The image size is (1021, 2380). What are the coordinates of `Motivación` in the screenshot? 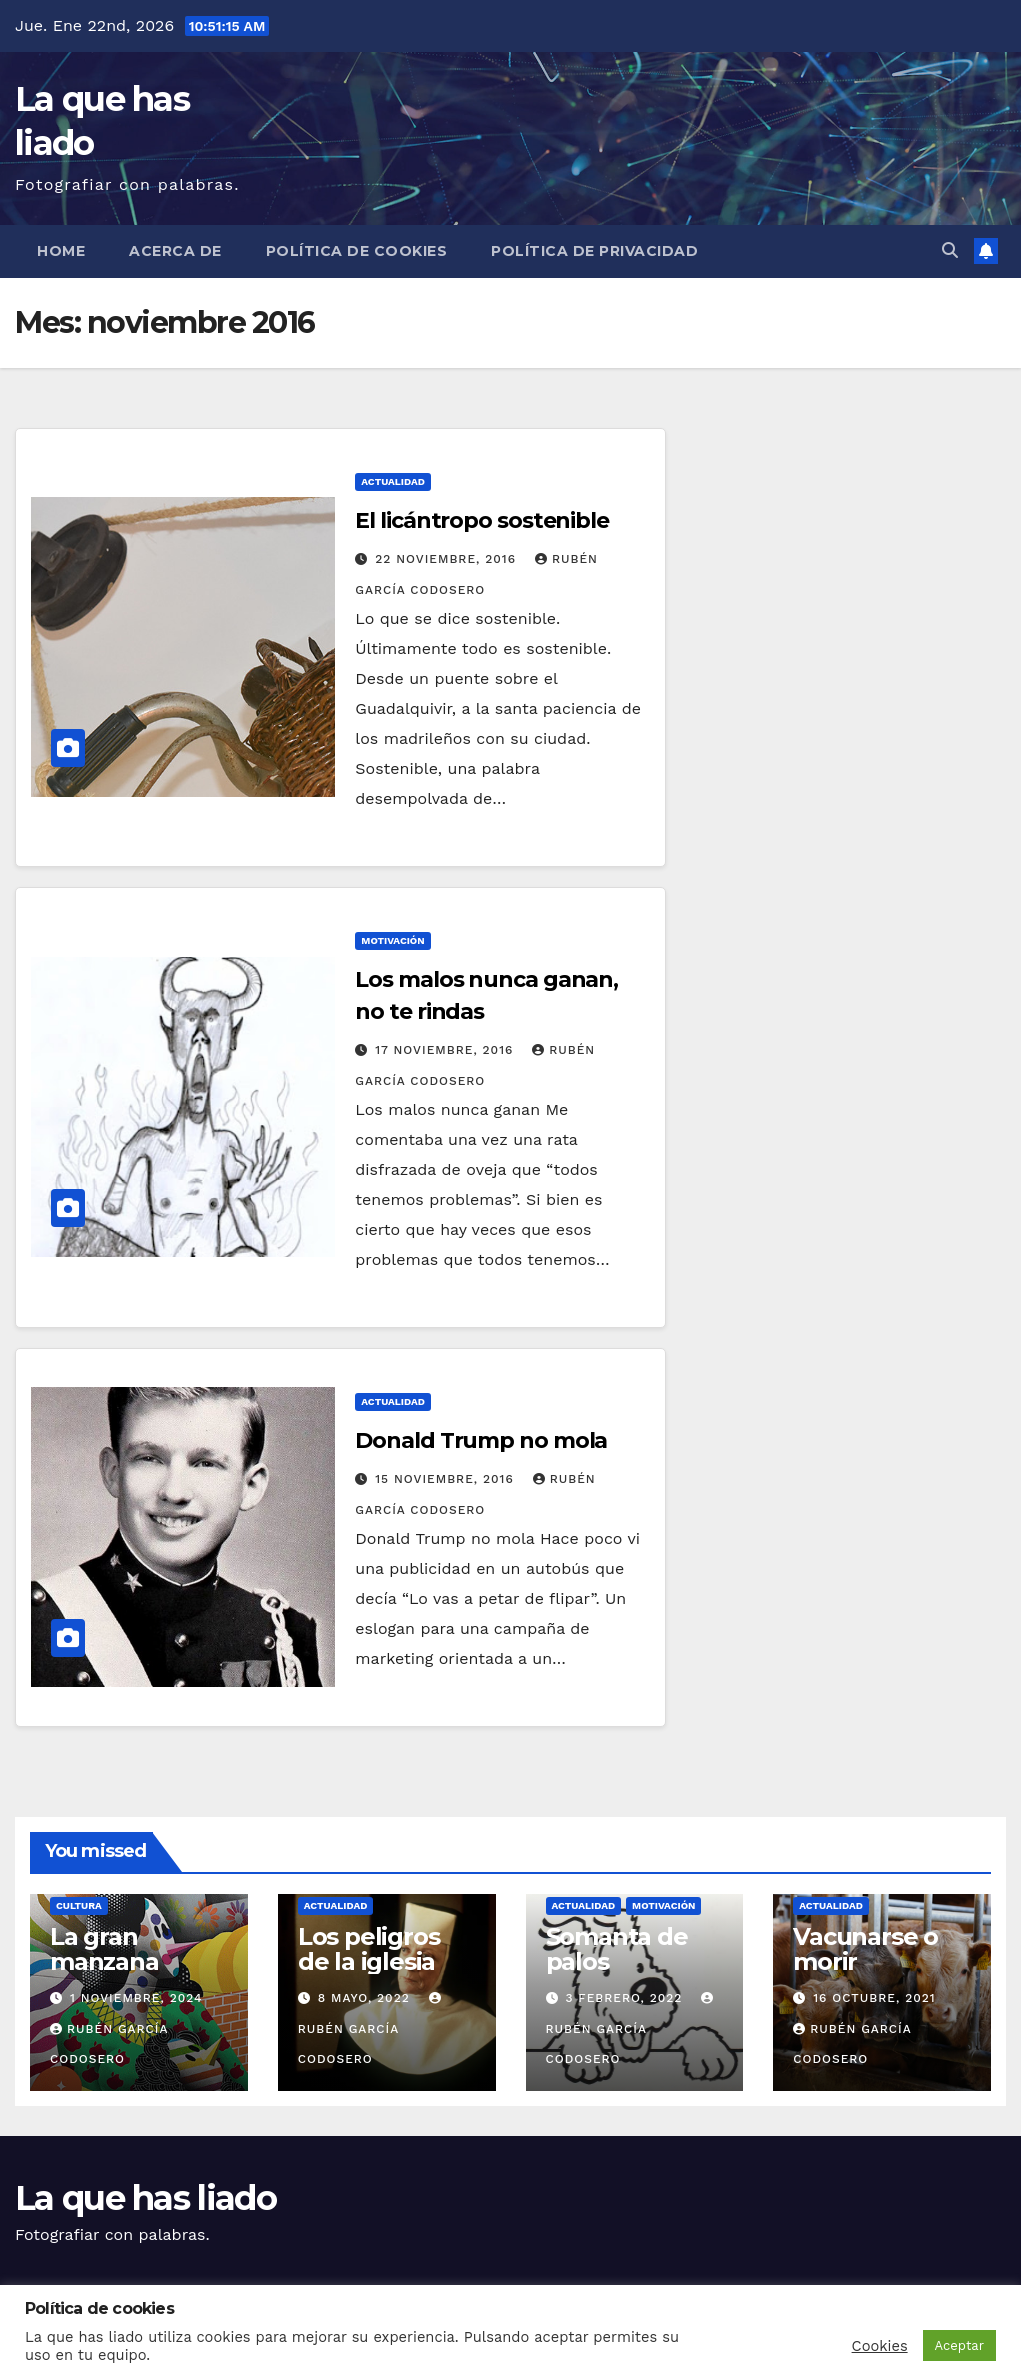 It's located at (392, 940).